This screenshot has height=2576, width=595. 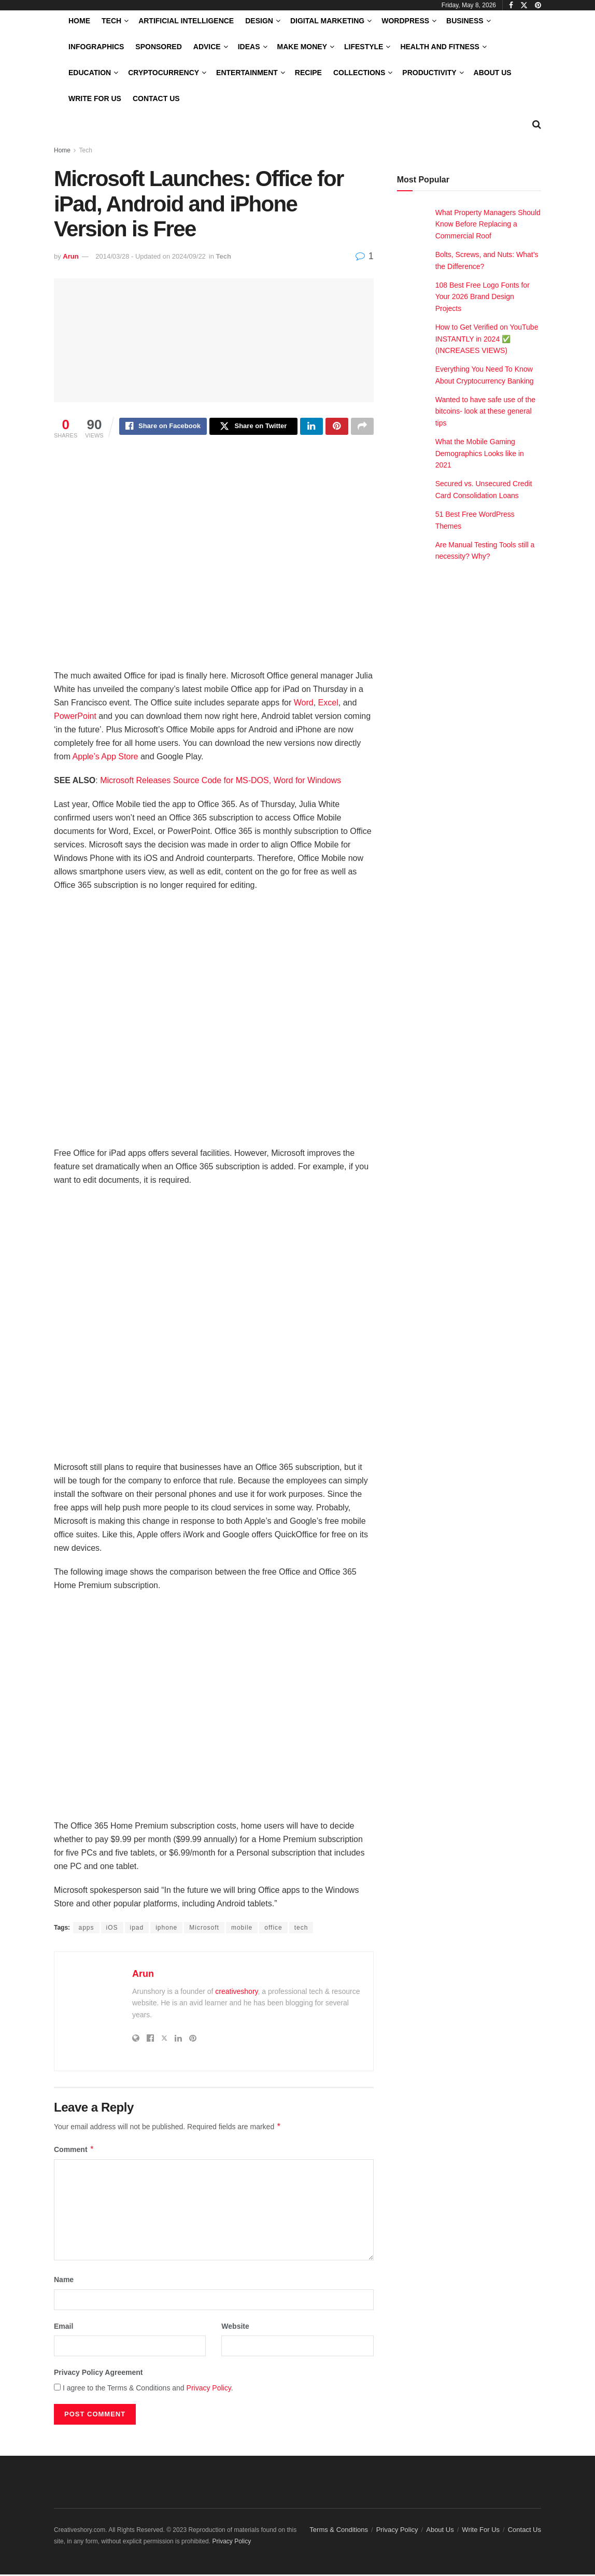 I want to click on What Property Managers Should Know Before Replacing a Commercial Roof, so click(x=488, y=224).